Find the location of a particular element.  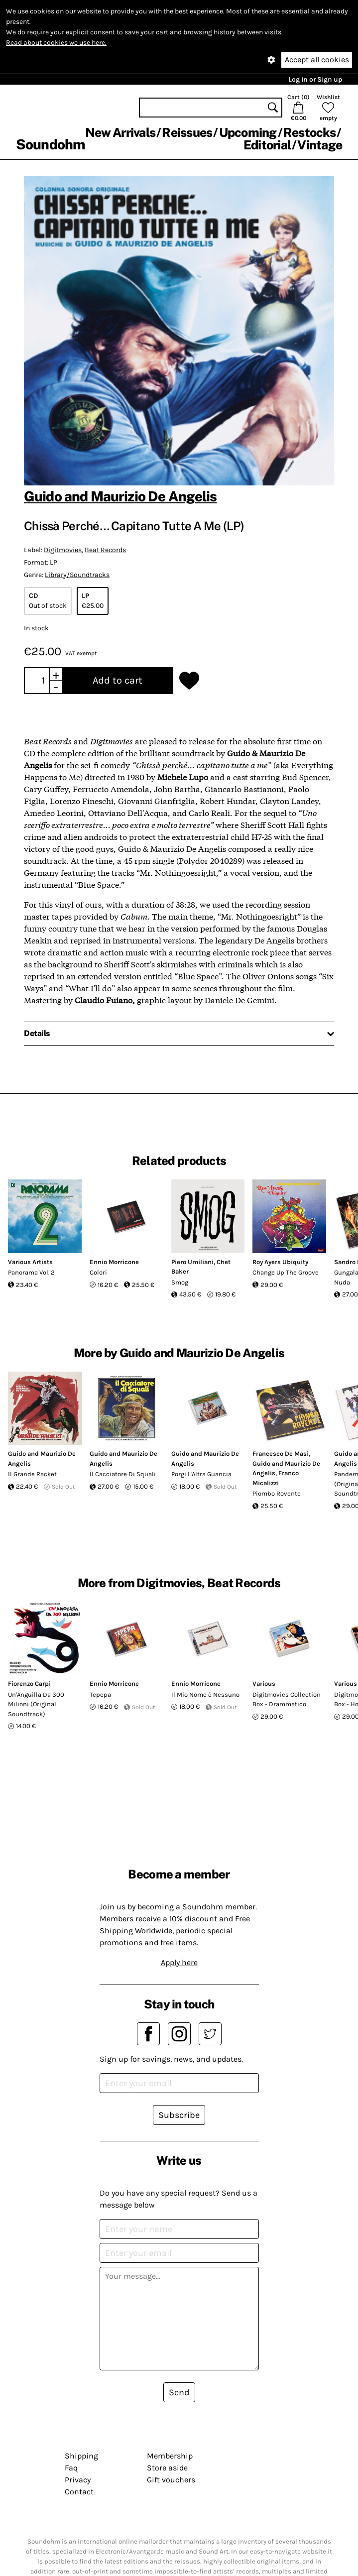

Il Grande Racket is located at coordinates (32, 1474).